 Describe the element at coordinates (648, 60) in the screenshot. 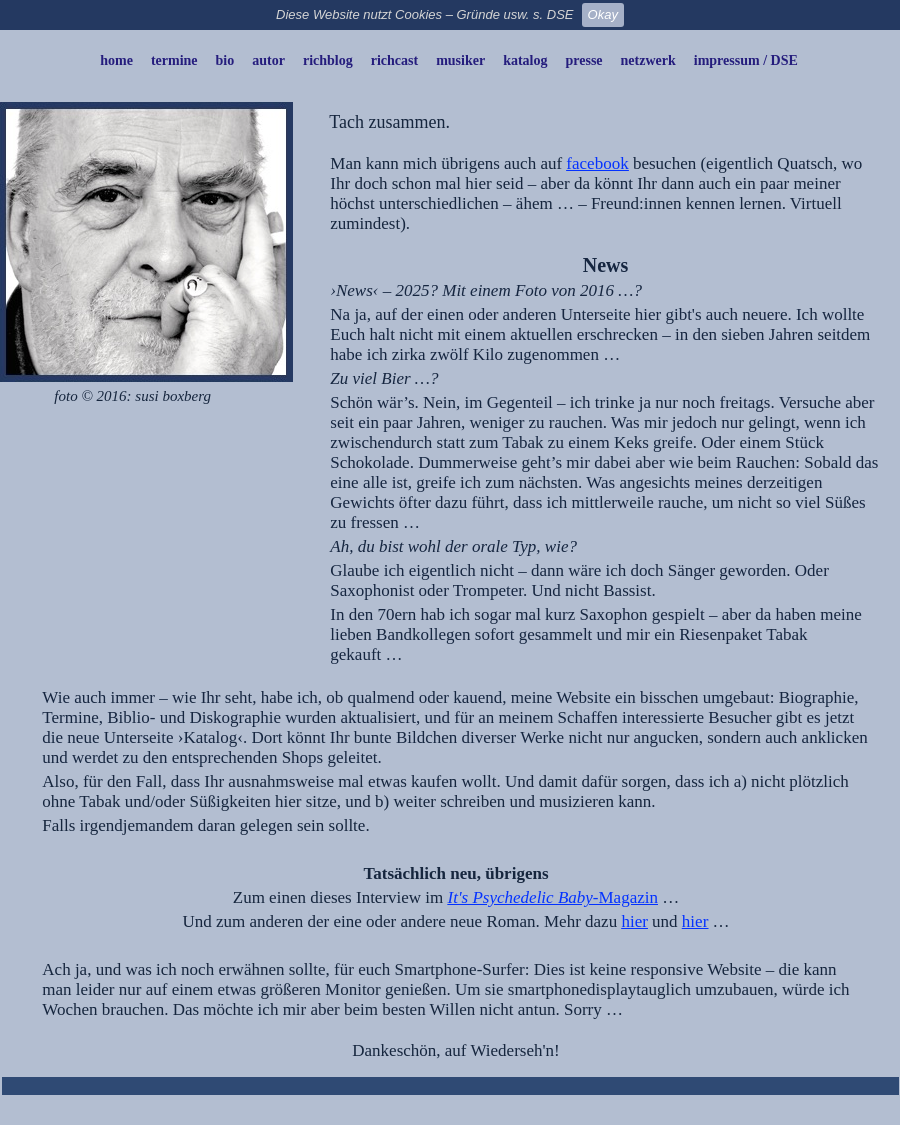

I see `netzwerk` at that location.